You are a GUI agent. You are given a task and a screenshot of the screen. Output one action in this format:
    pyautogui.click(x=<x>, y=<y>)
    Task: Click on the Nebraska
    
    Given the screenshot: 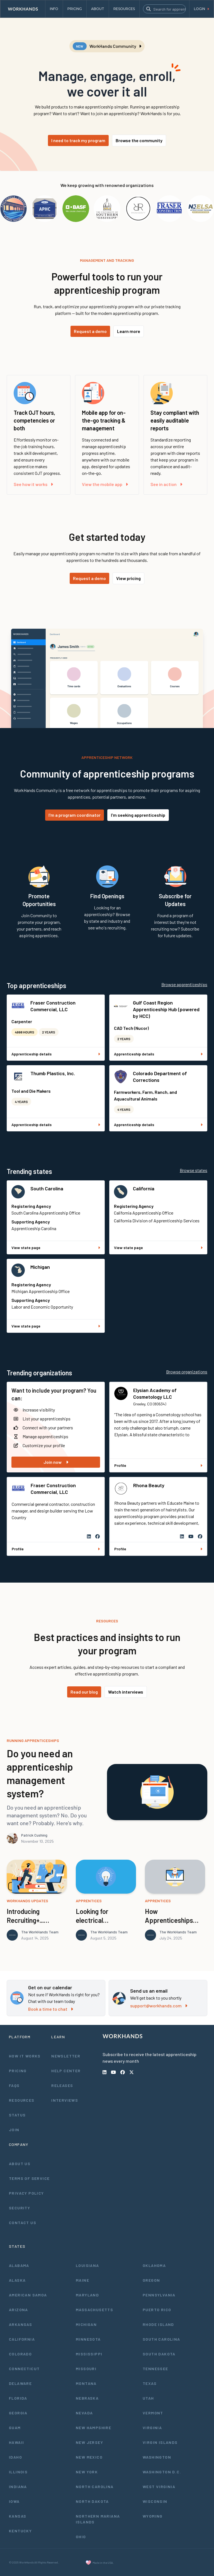 What is the action you would take?
    pyautogui.click(x=87, y=2398)
    